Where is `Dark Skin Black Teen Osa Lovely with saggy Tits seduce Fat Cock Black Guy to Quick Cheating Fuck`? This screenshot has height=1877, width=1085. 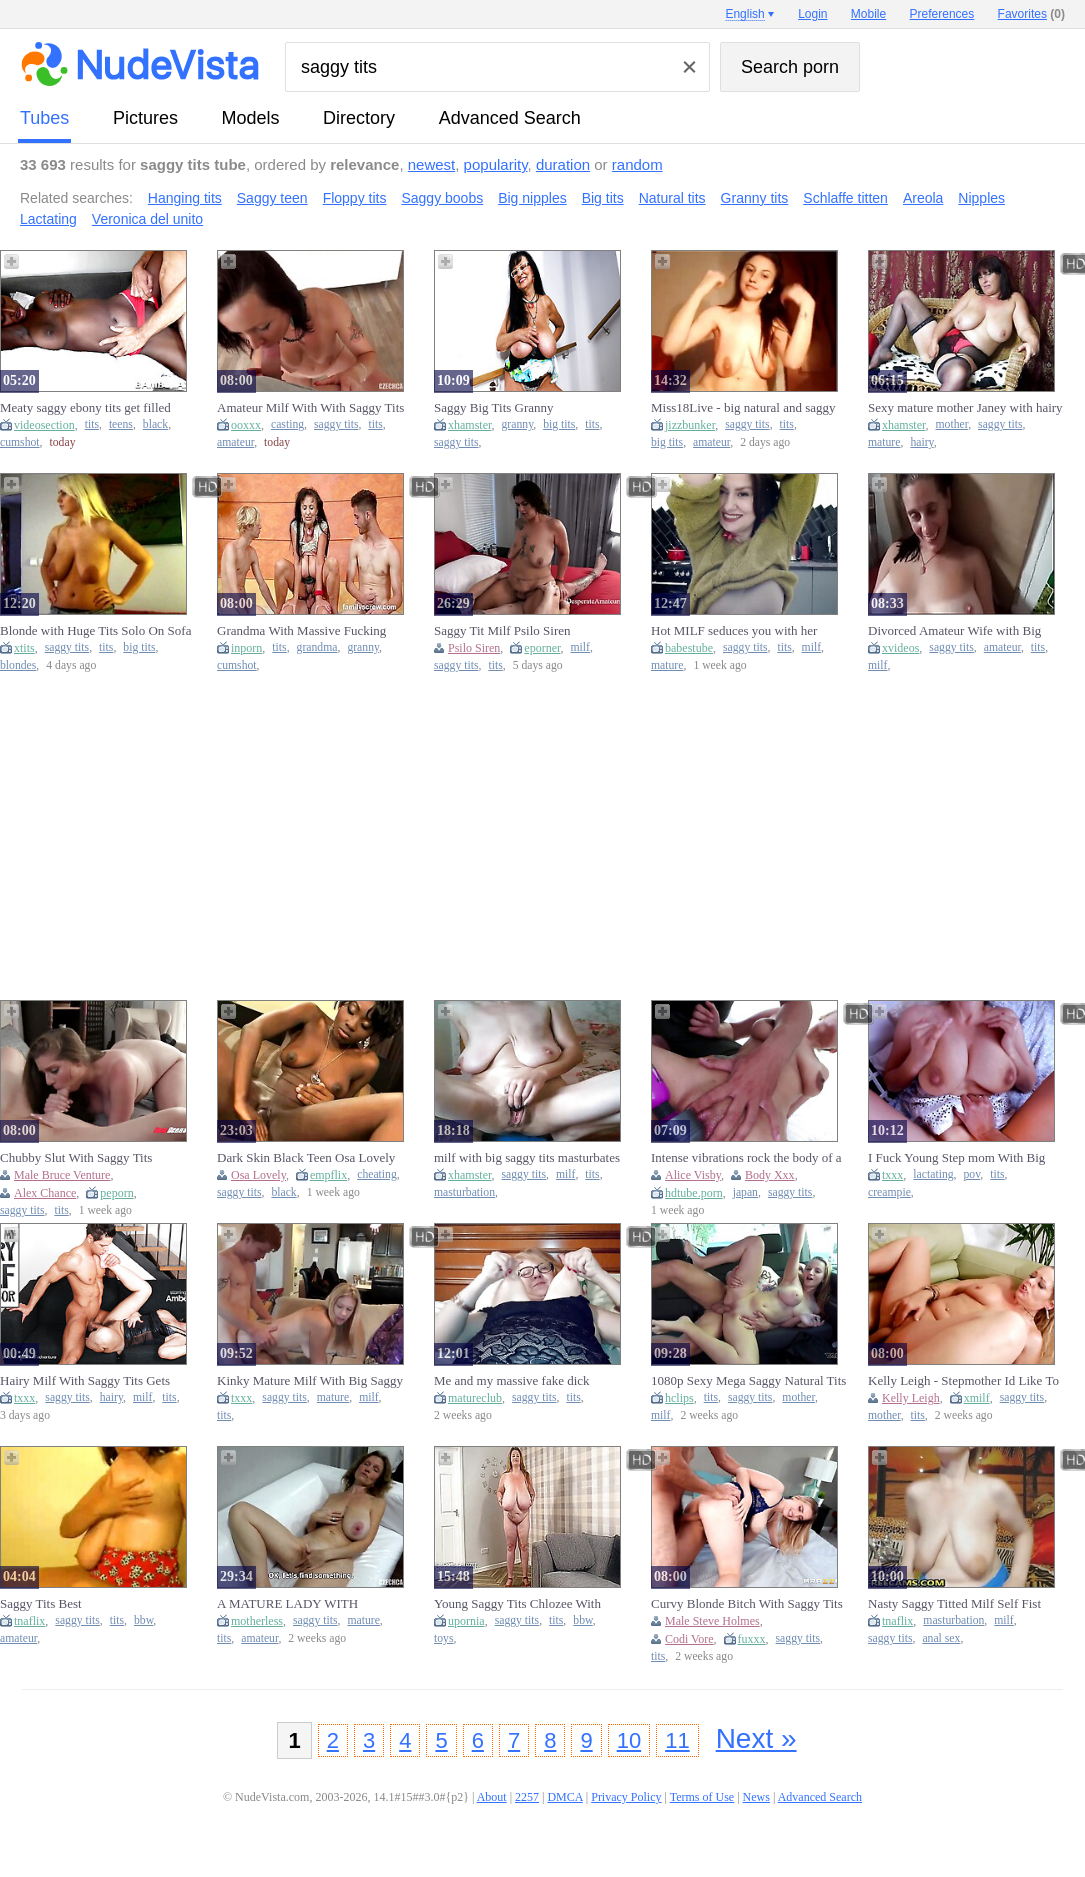 Dark Skin Black Teen Osa Lovely with saggy Tits seduce Fat Cock Black Guy to Quick Cheating Fuck is located at coordinates (309, 1158).